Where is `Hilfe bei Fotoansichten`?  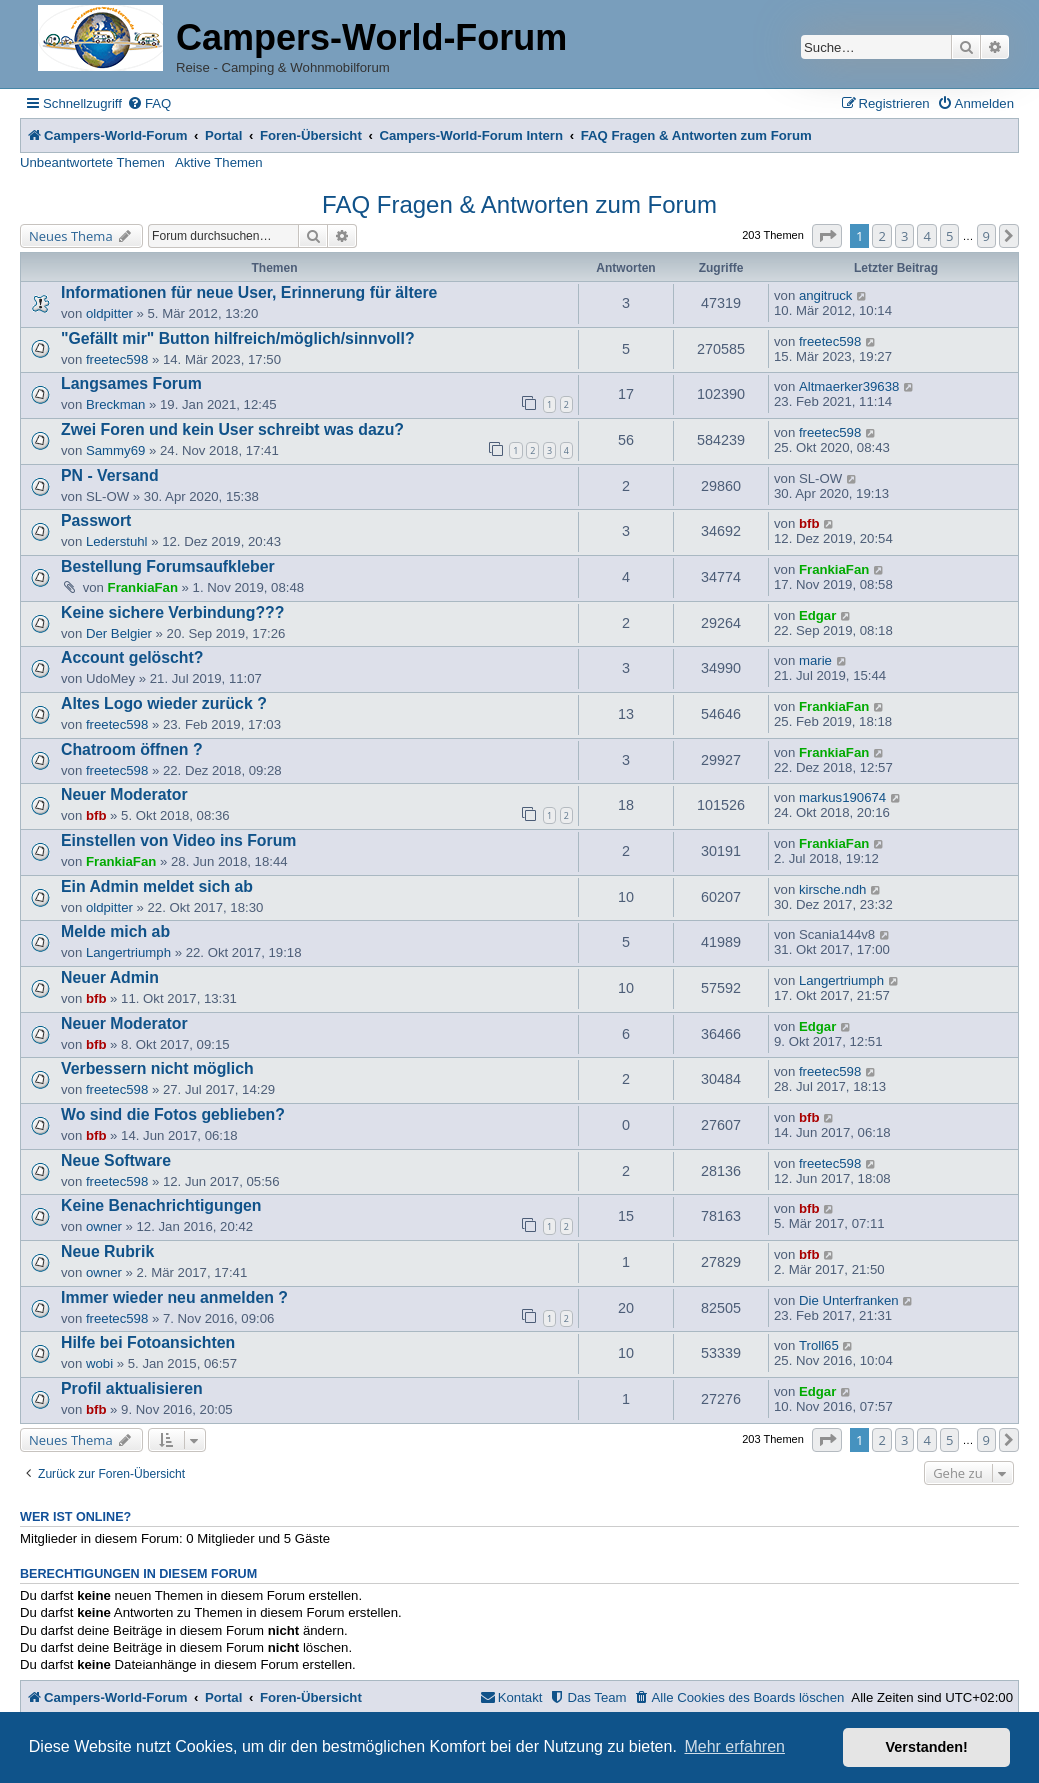 Hilfe bei Fotoansichten is located at coordinates (148, 1342).